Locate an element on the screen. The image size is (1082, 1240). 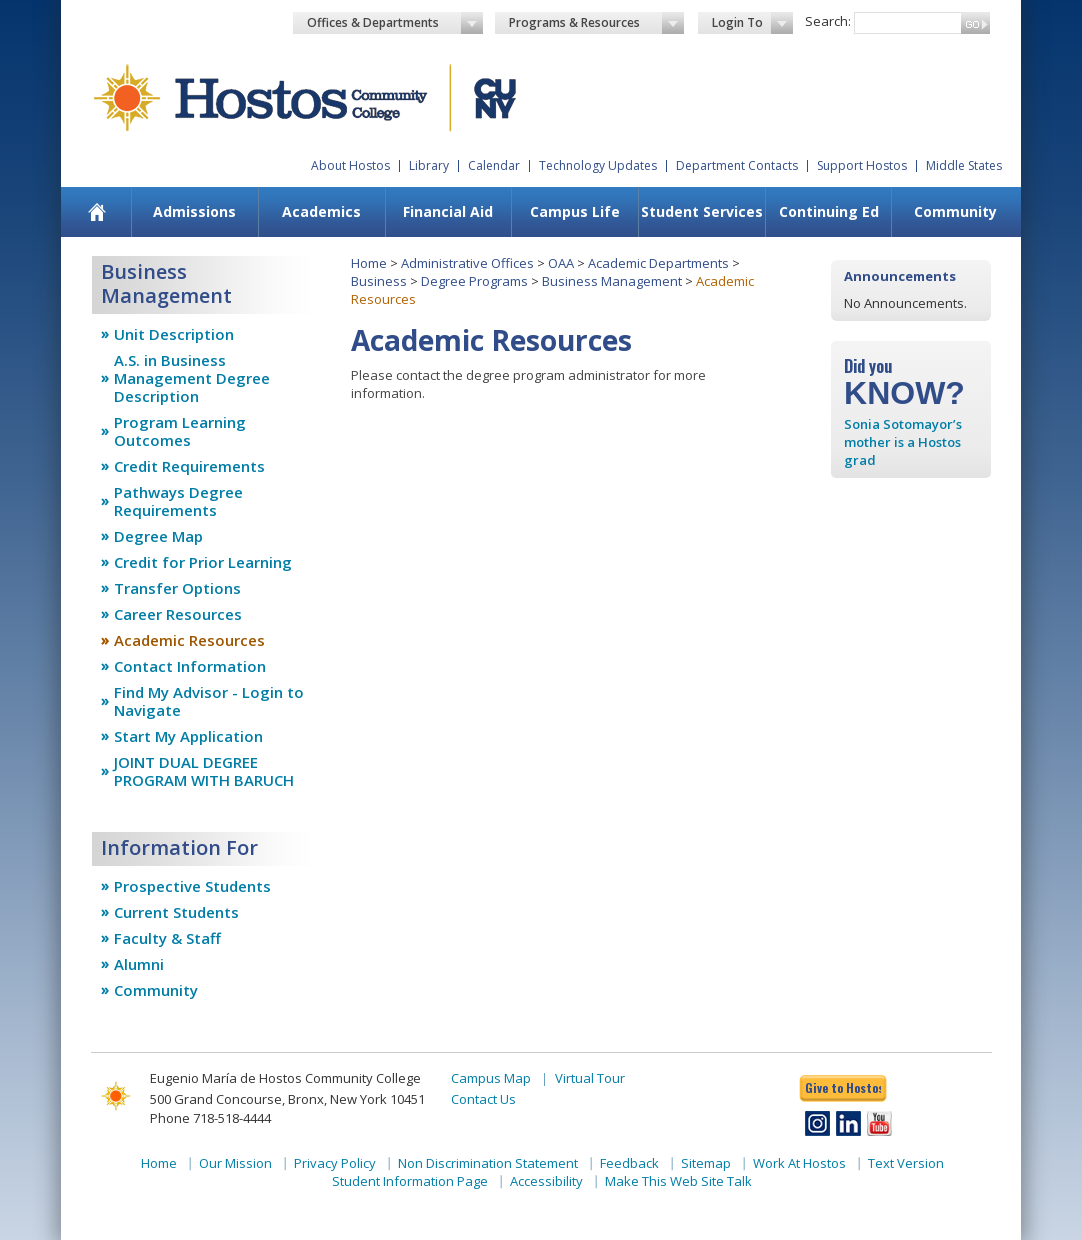
Make This Web Site Talk is located at coordinates (678, 1181).